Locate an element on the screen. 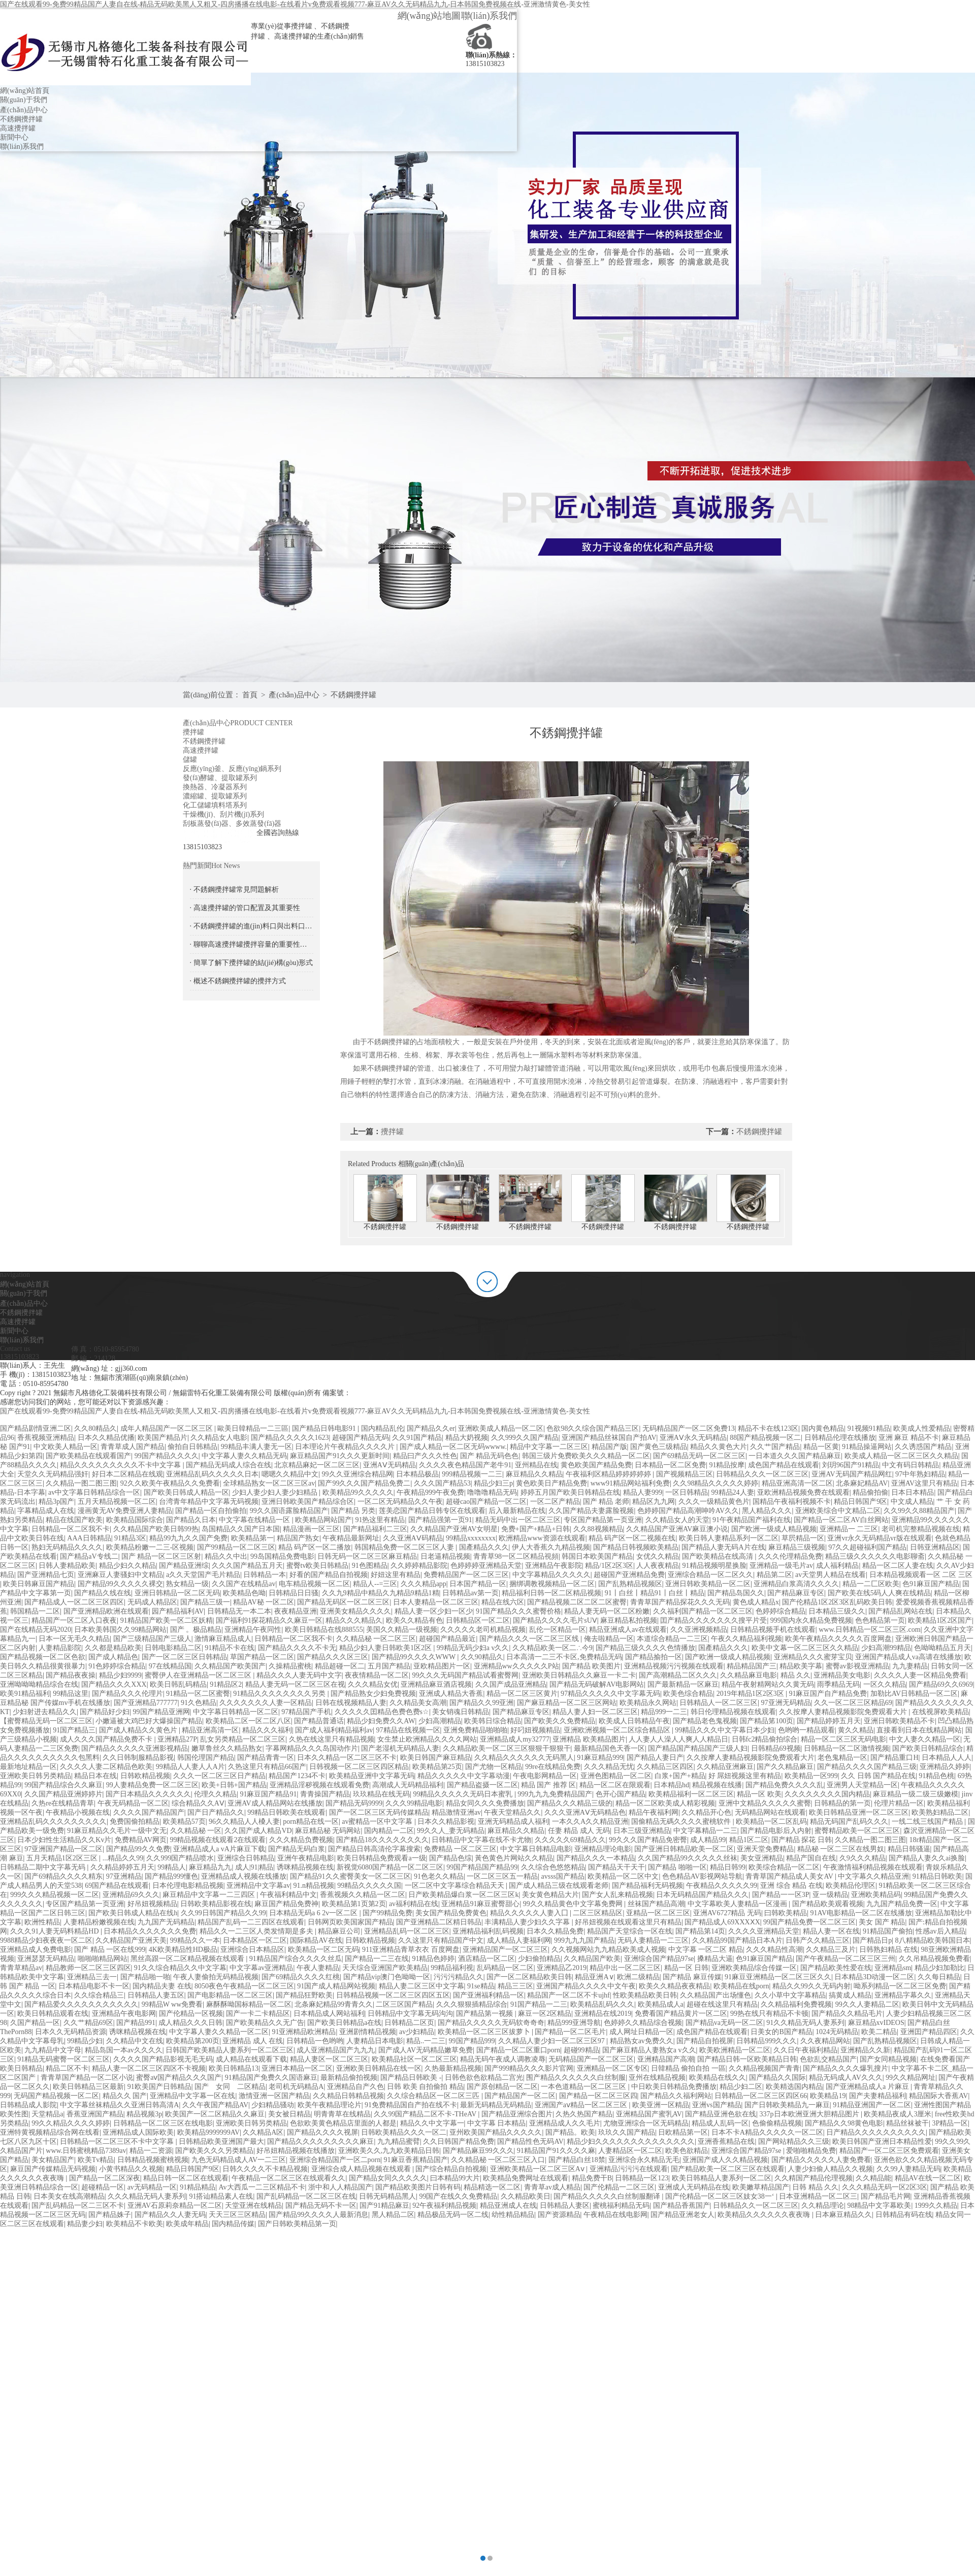 The height and width of the screenshot is (2576, 975). 欧美熟妇精品二区 is located at coordinates (940, 1812).